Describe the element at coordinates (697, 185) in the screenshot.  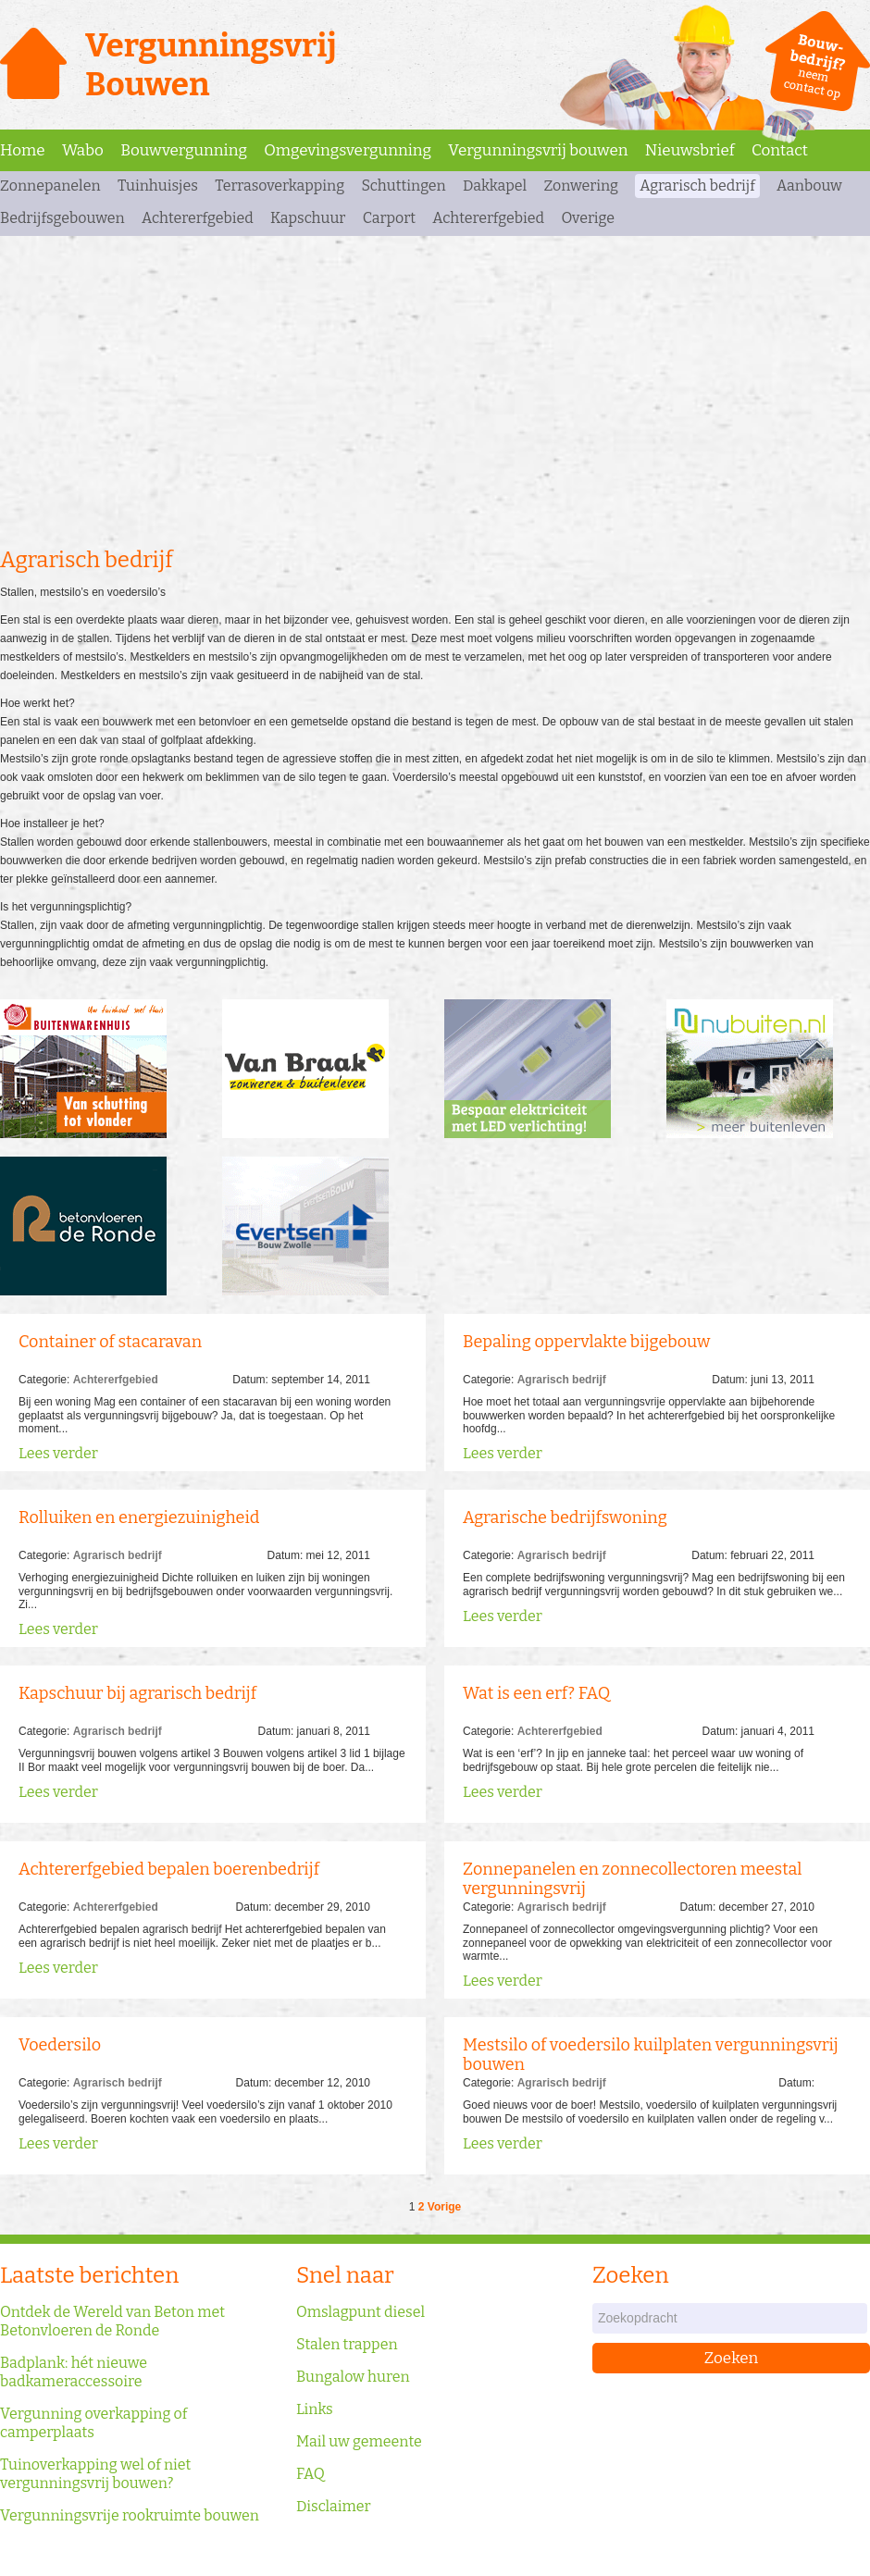
I see `Agrarisch bedrijf` at that location.